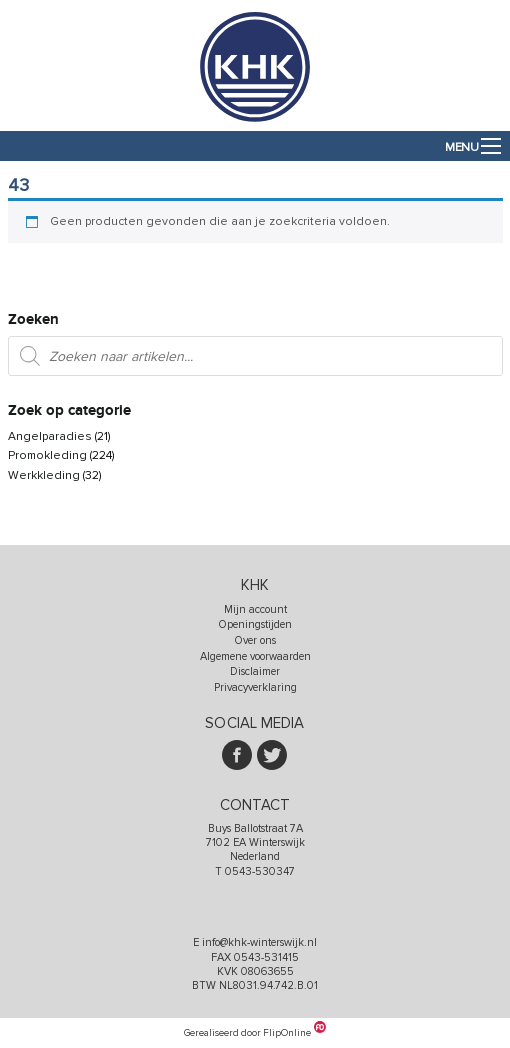 This screenshot has width=510, height=1048. Describe the element at coordinates (255, 671) in the screenshot. I see `Disclaimer` at that location.